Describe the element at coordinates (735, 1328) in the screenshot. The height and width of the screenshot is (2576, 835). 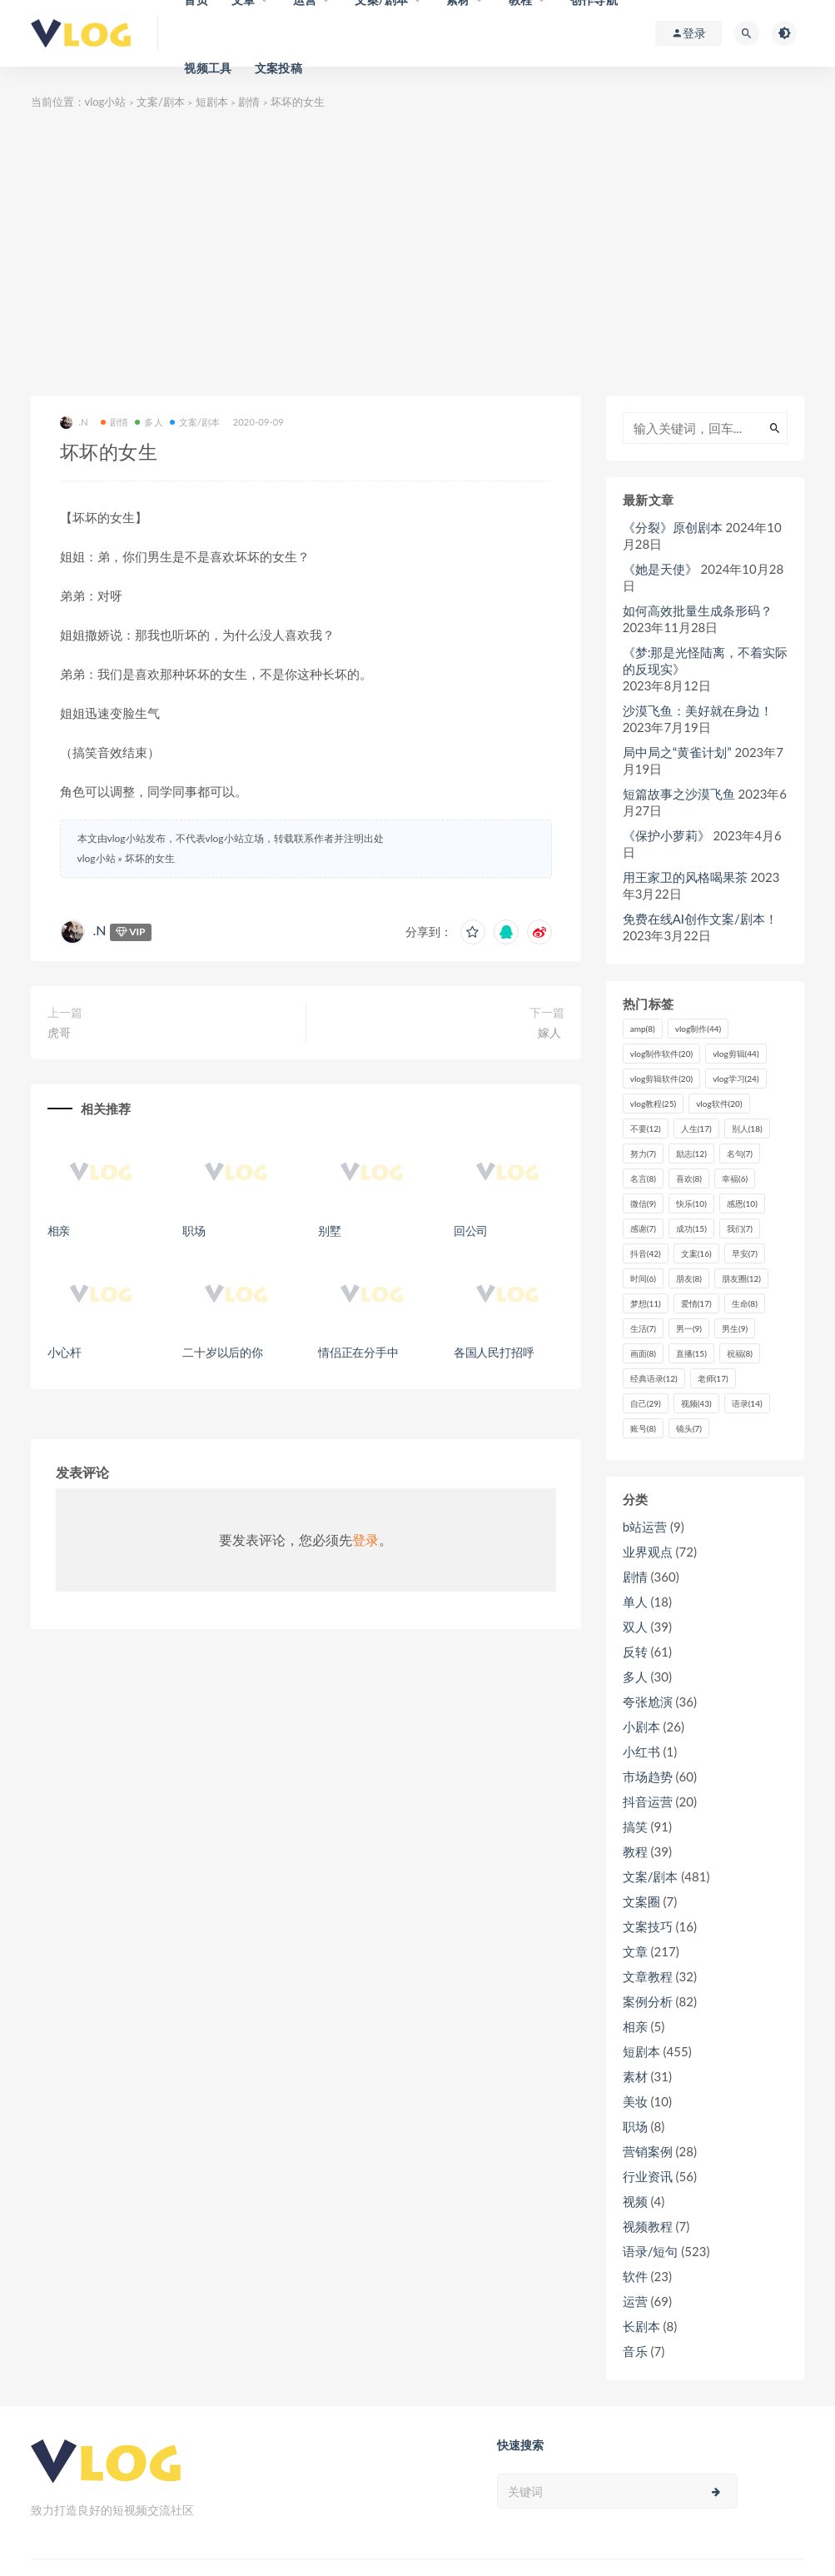
I see `男生 [男生 (9个项目)]` at that location.